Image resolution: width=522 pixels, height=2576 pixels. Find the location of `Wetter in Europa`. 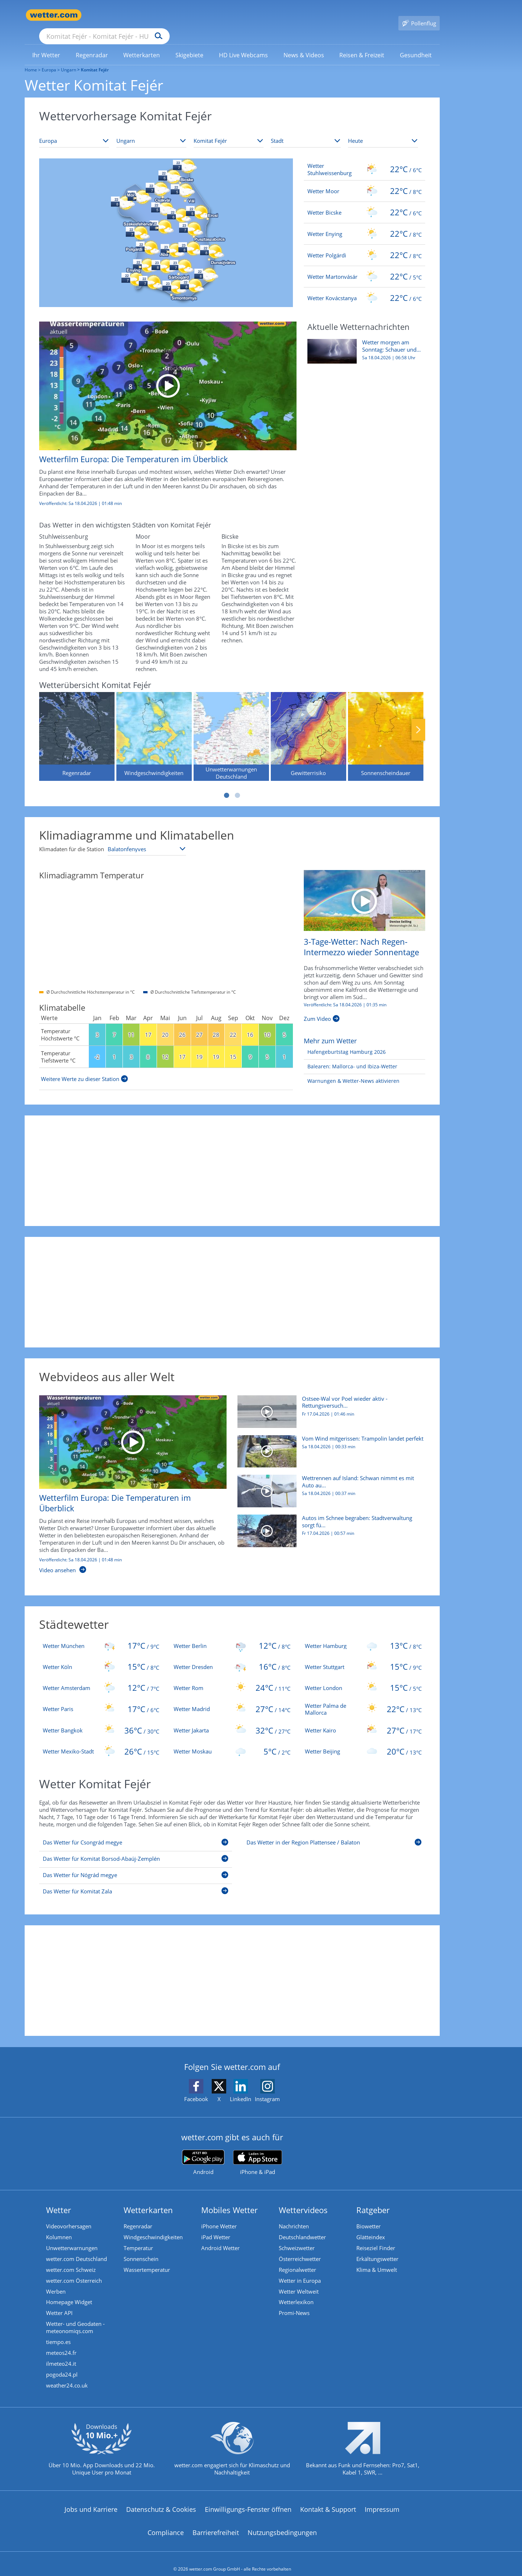

Wetter in Europa is located at coordinates (300, 2270).